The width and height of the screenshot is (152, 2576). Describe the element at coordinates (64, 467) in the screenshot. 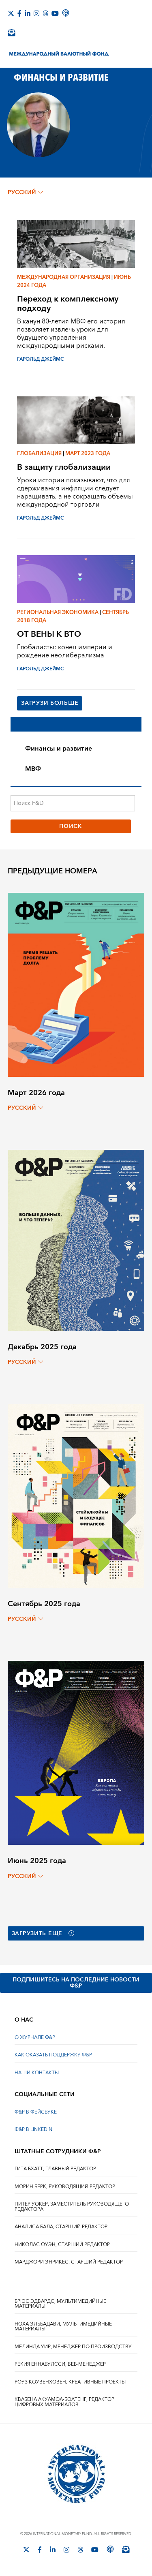

I see `В защиту глобализации` at that location.